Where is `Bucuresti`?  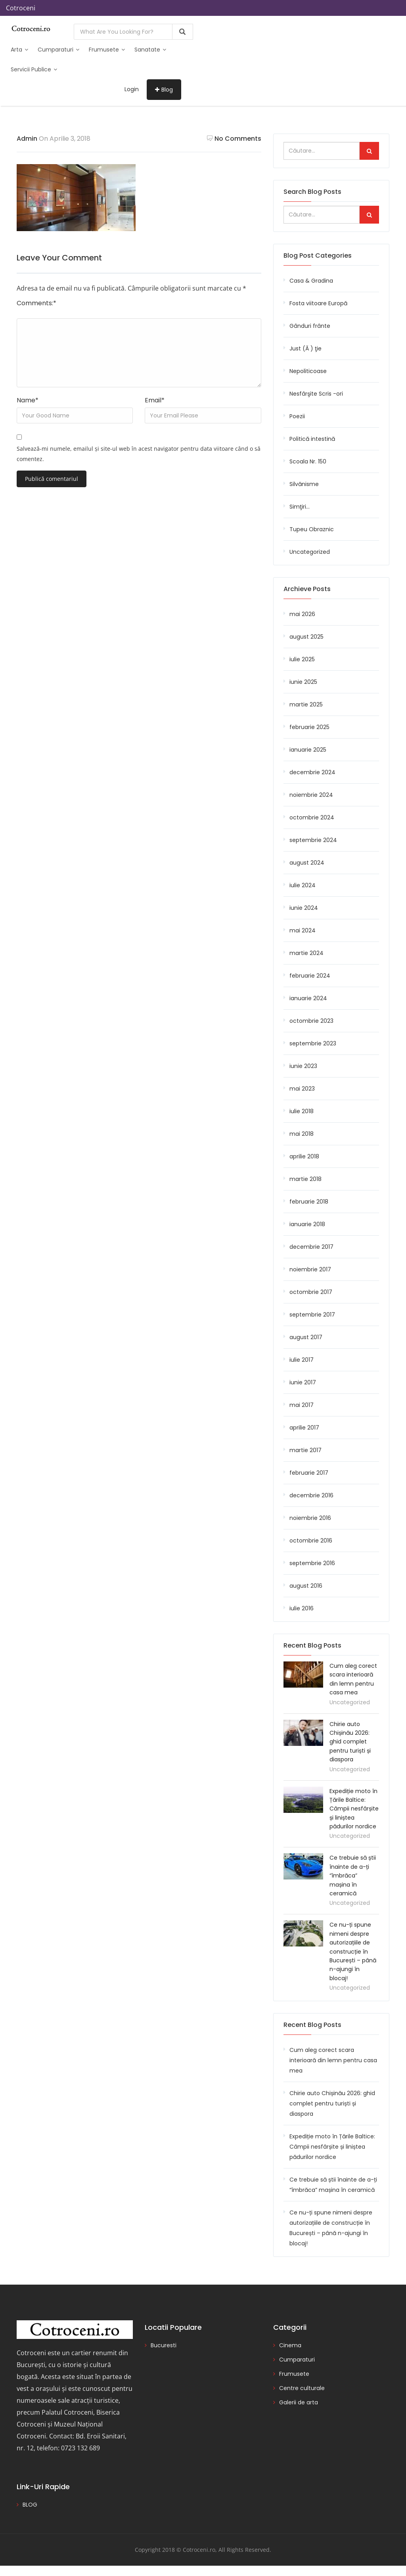 Bucuresti is located at coordinates (163, 2345).